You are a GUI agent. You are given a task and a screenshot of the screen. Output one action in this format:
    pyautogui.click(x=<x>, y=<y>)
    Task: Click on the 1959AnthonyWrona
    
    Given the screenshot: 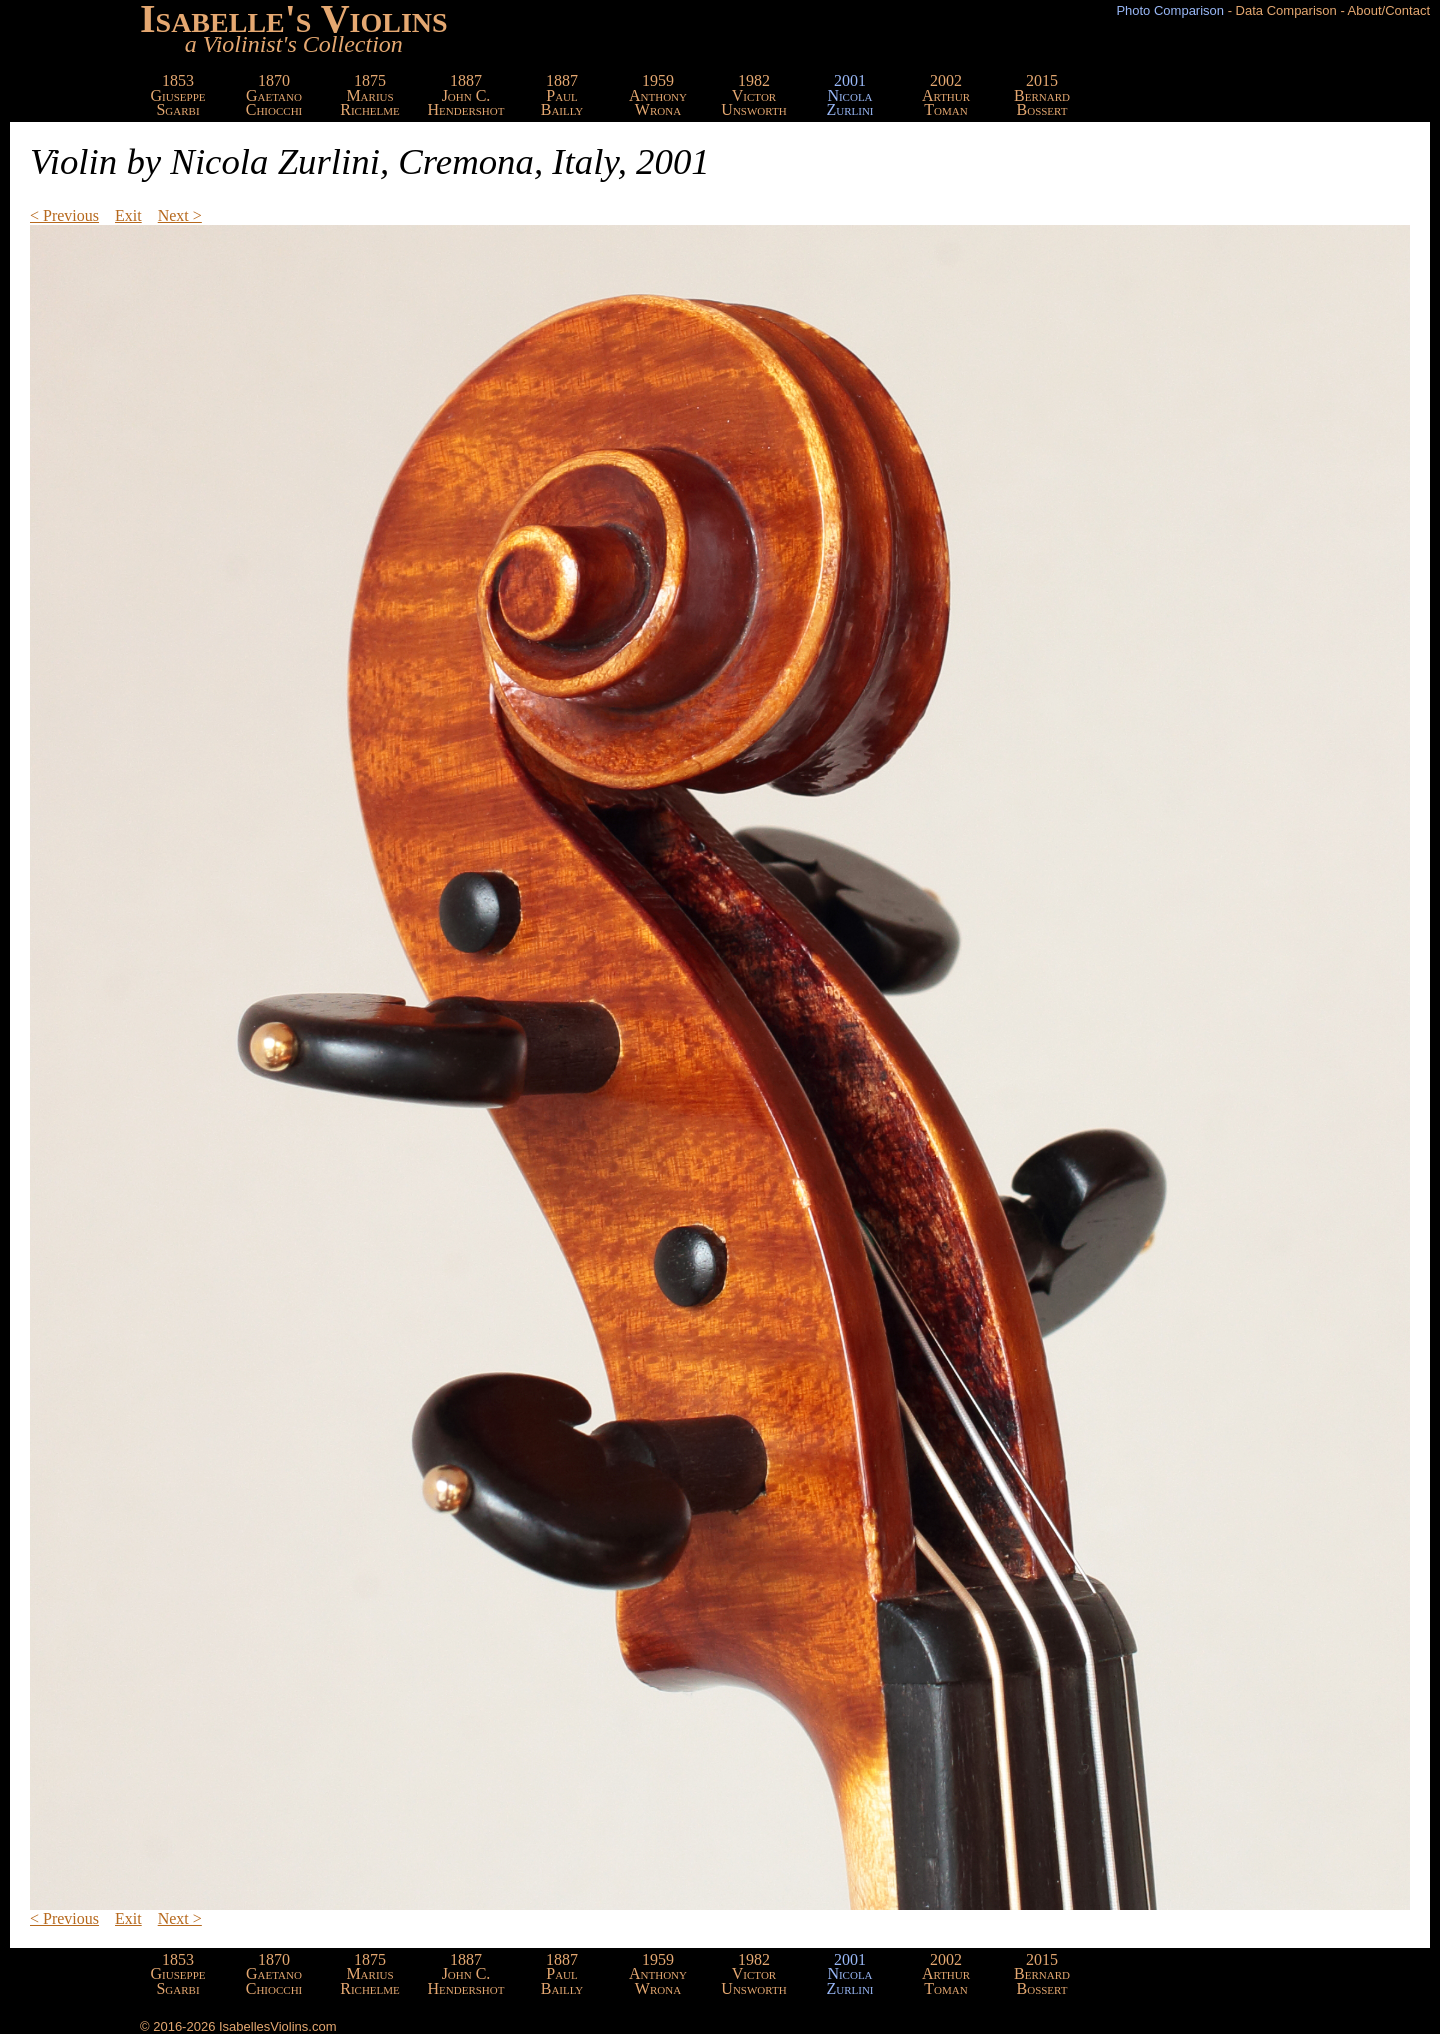 What is the action you would take?
    pyautogui.click(x=658, y=95)
    